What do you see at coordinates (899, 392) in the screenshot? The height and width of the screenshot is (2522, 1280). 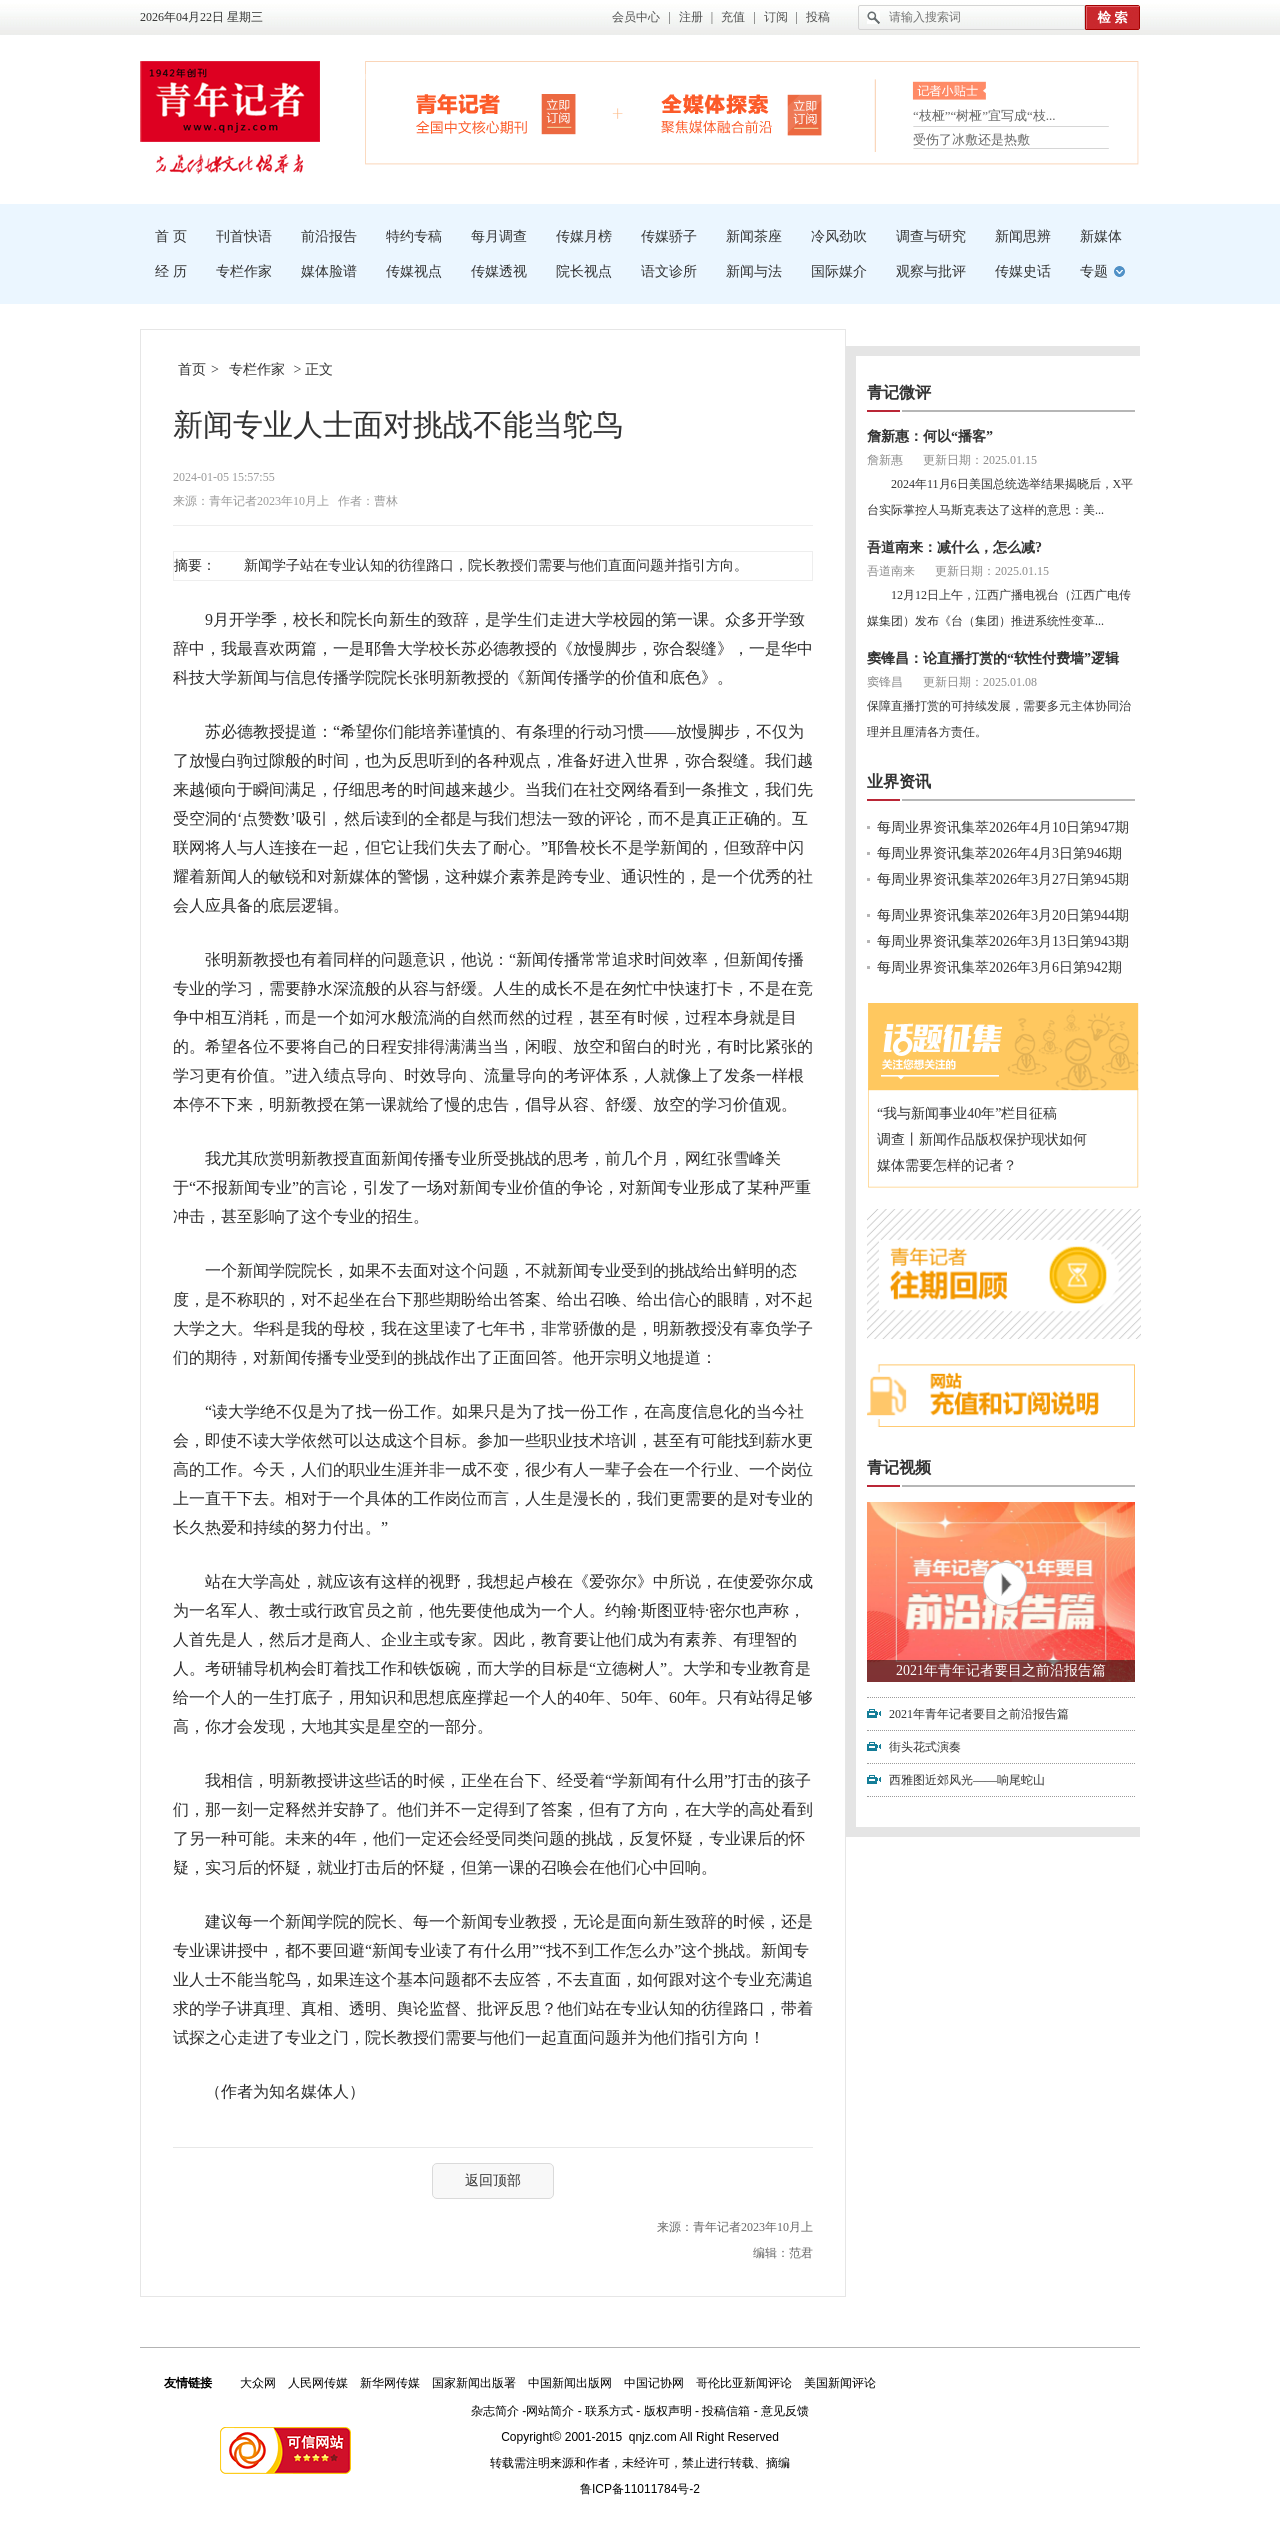 I see `青记微评` at bounding box center [899, 392].